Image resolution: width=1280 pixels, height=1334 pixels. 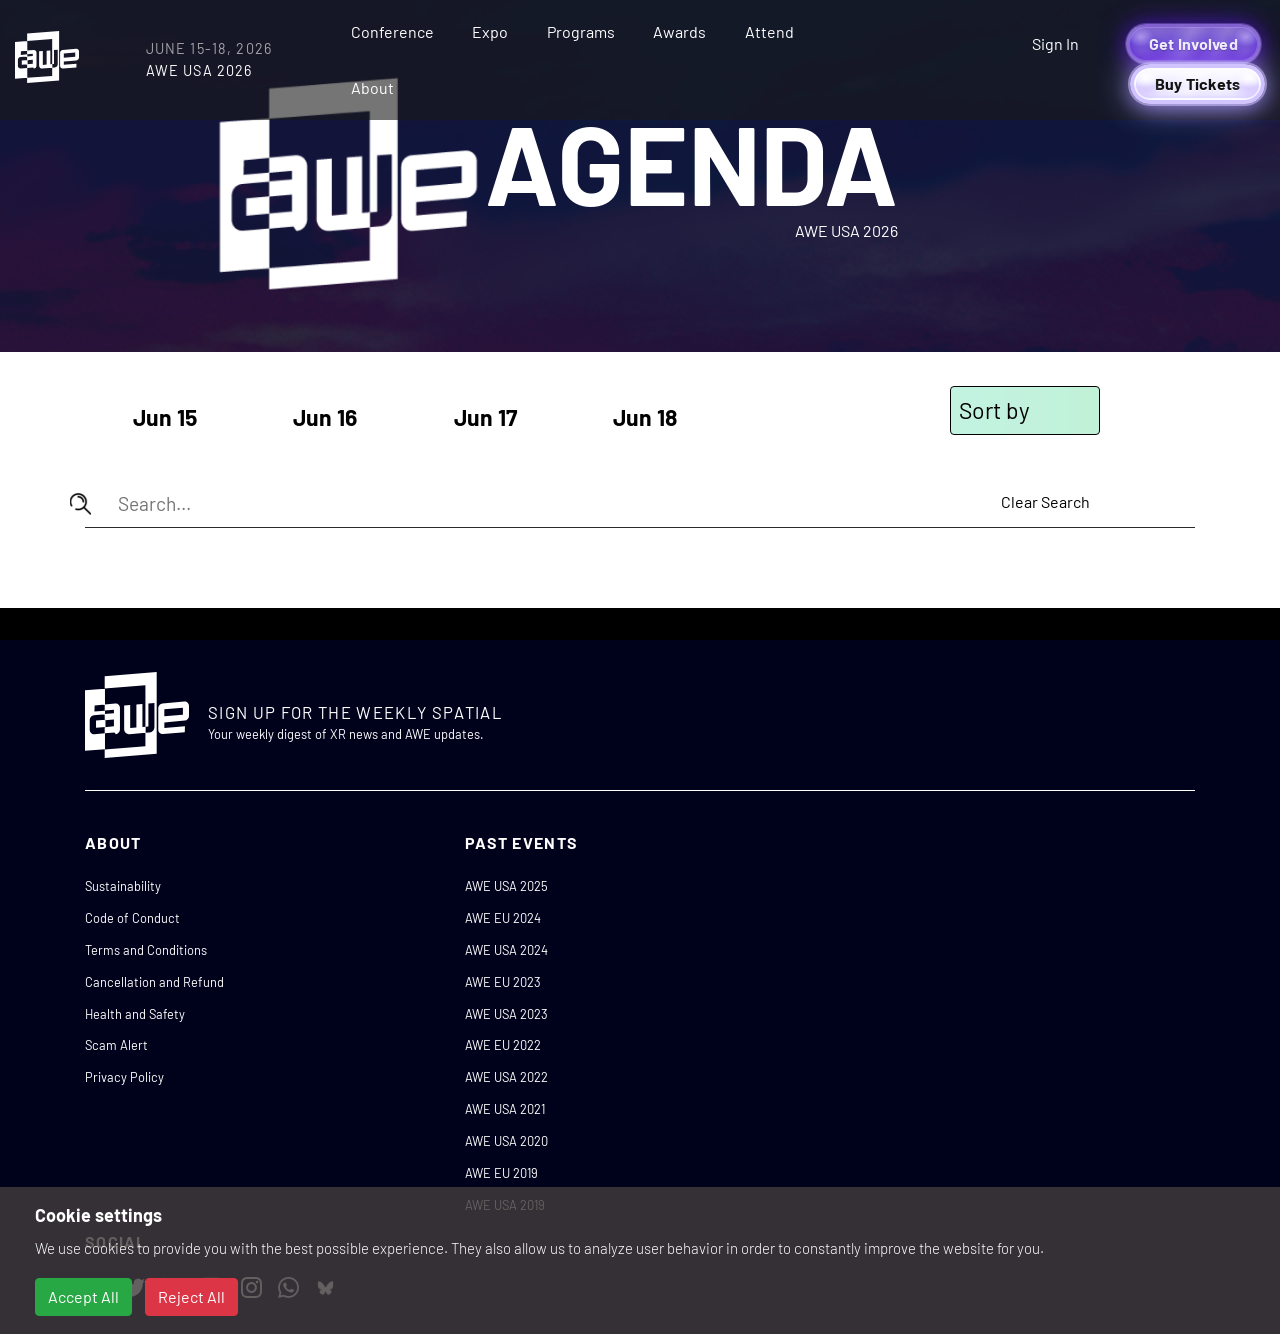 I want to click on AWE USA 2023, so click(x=506, y=1014).